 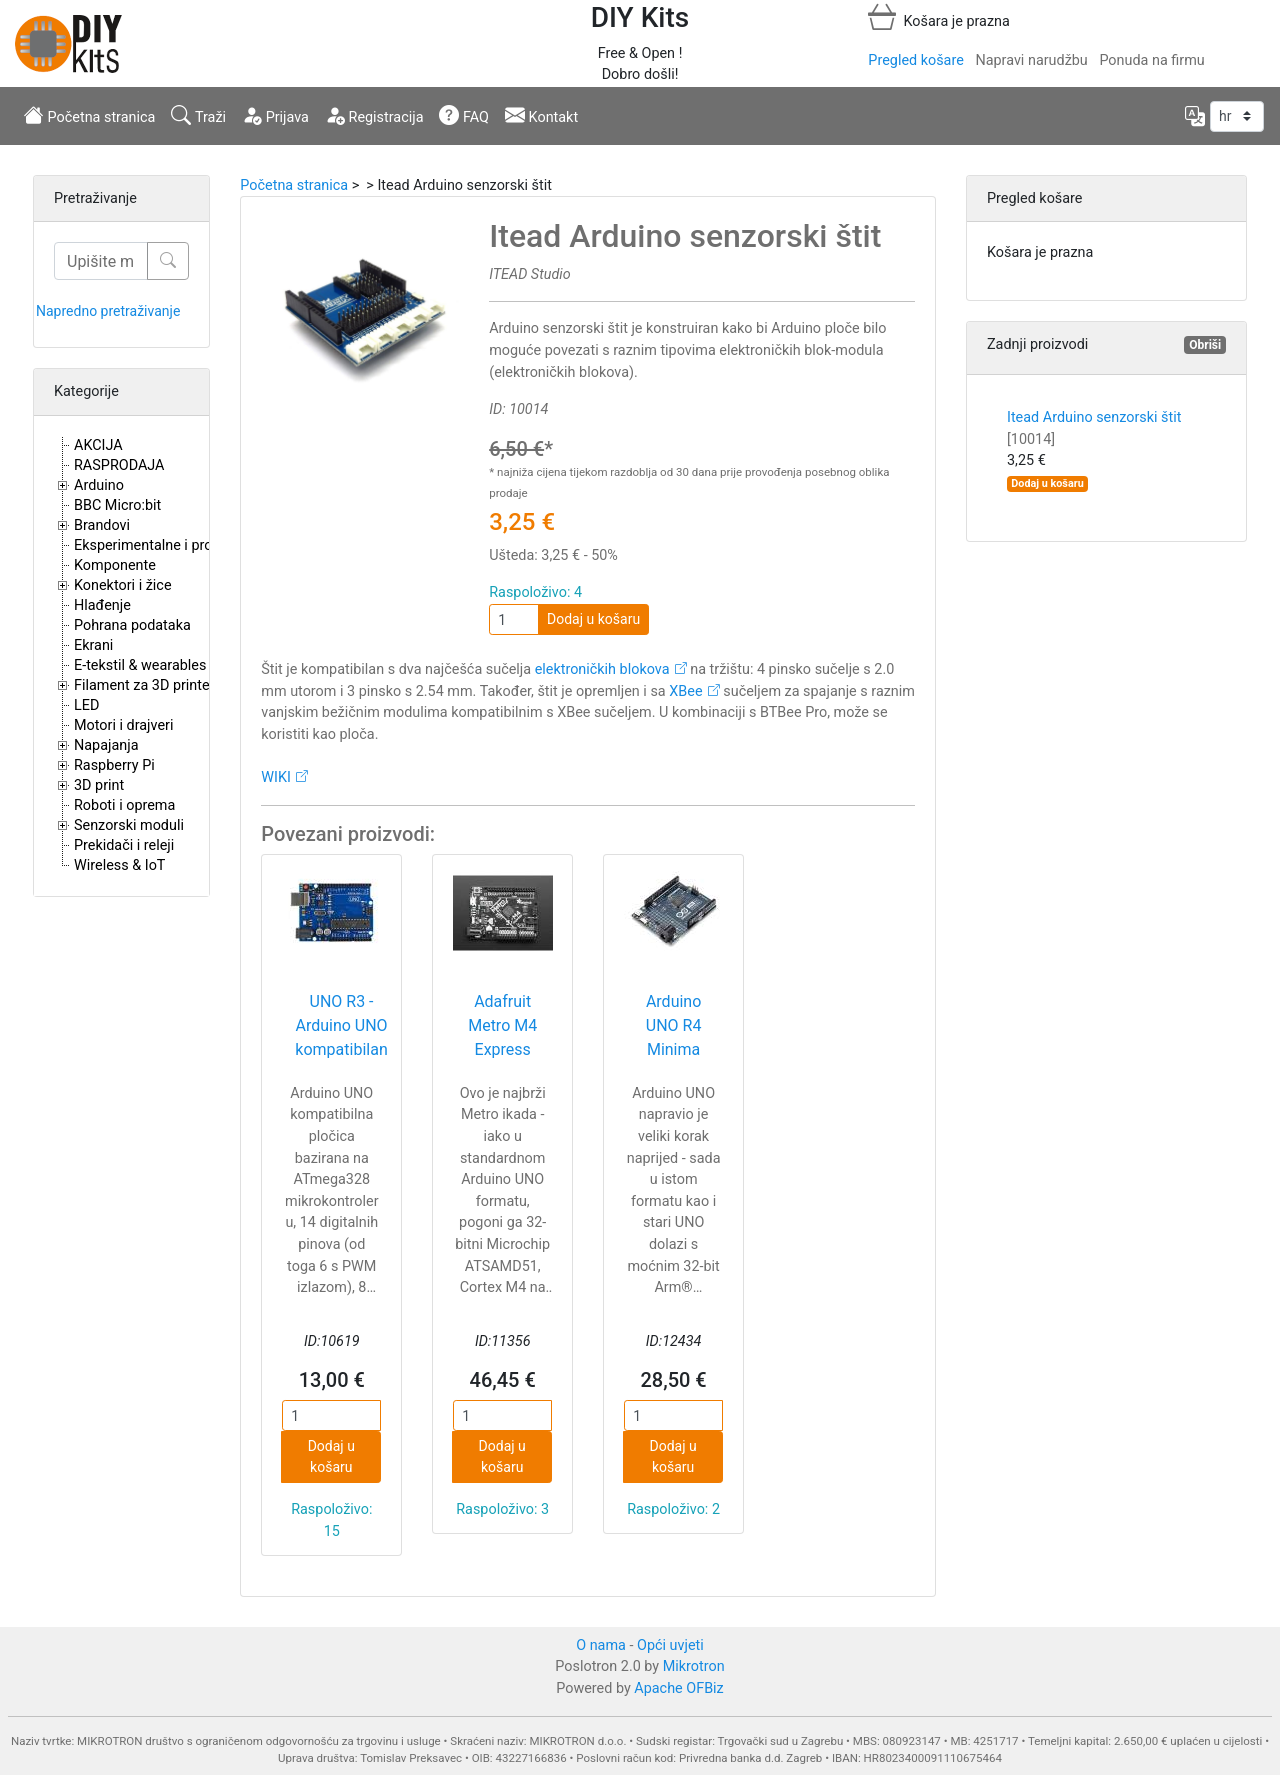 What do you see at coordinates (106, 745) in the screenshot?
I see `Napajanja` at bounding box center [106, 745].